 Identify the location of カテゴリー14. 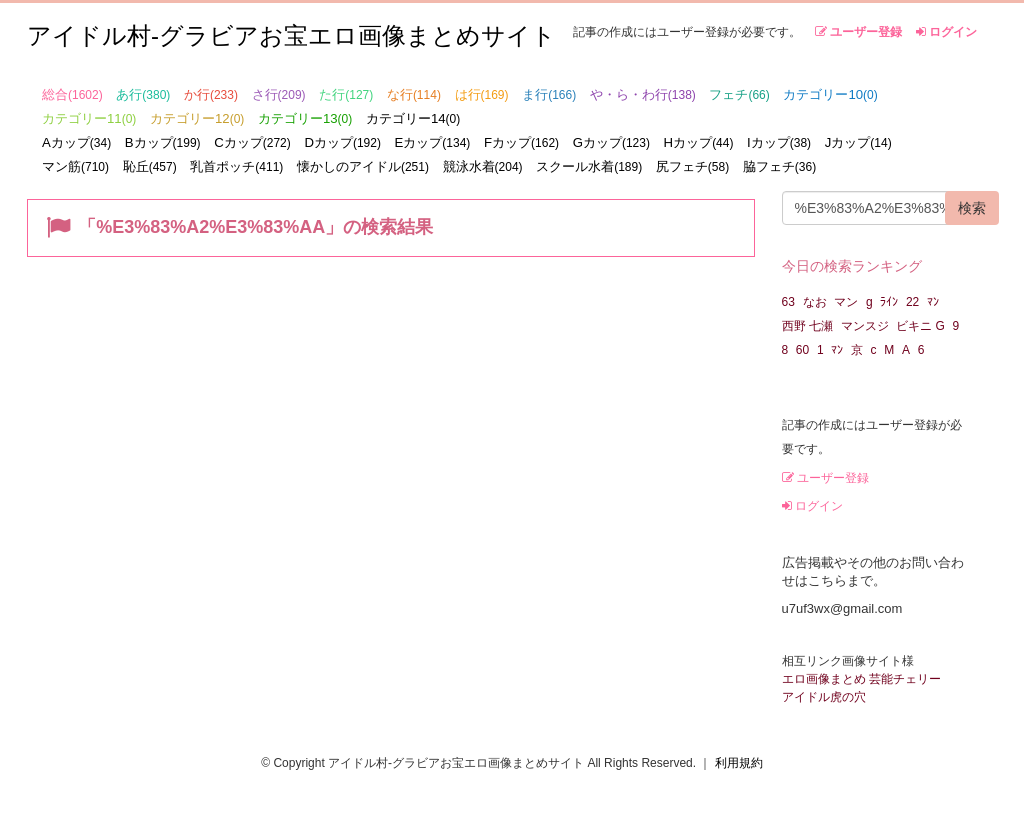
(413, 118).